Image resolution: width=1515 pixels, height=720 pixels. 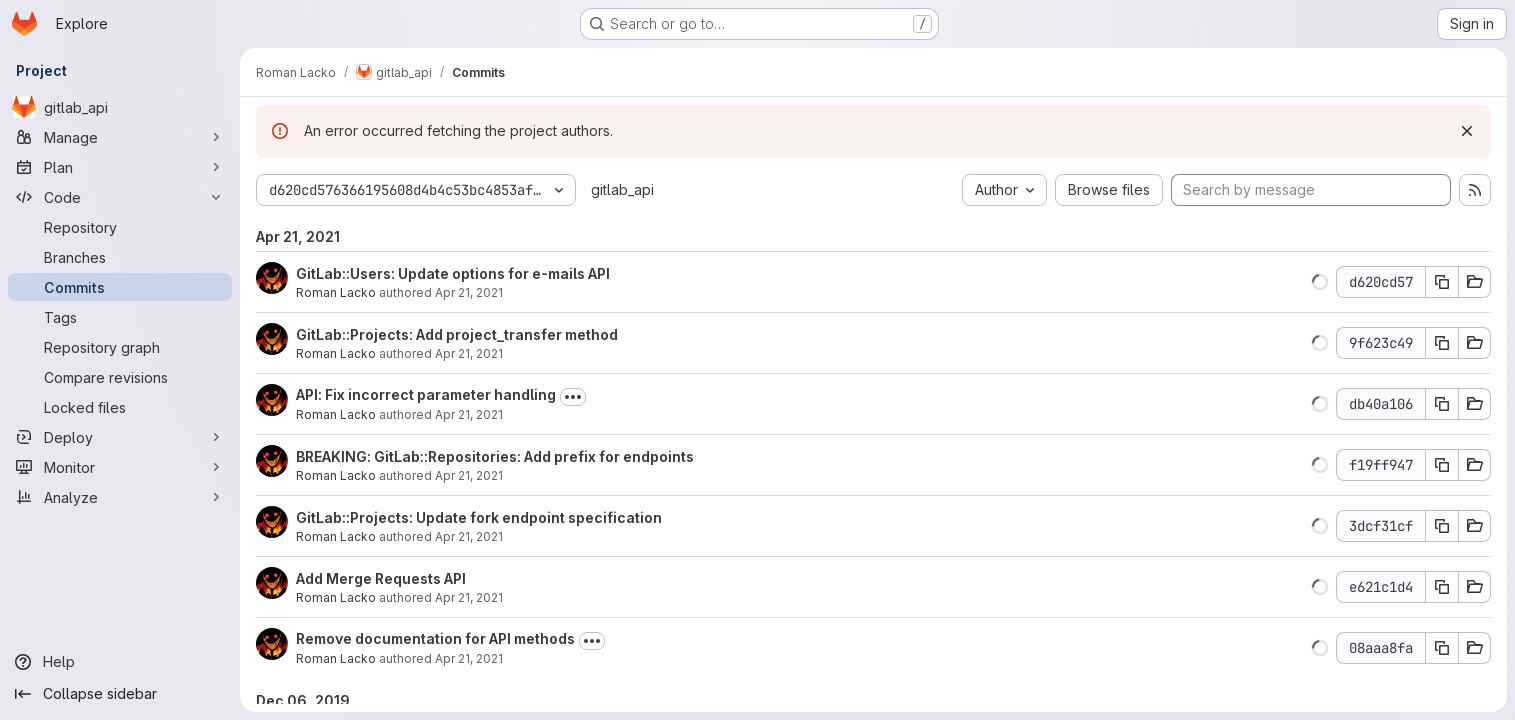 I want to click on Apr 21, 2021 [Apr 21, 2021 10:45pm], so click(x=469, y=292).